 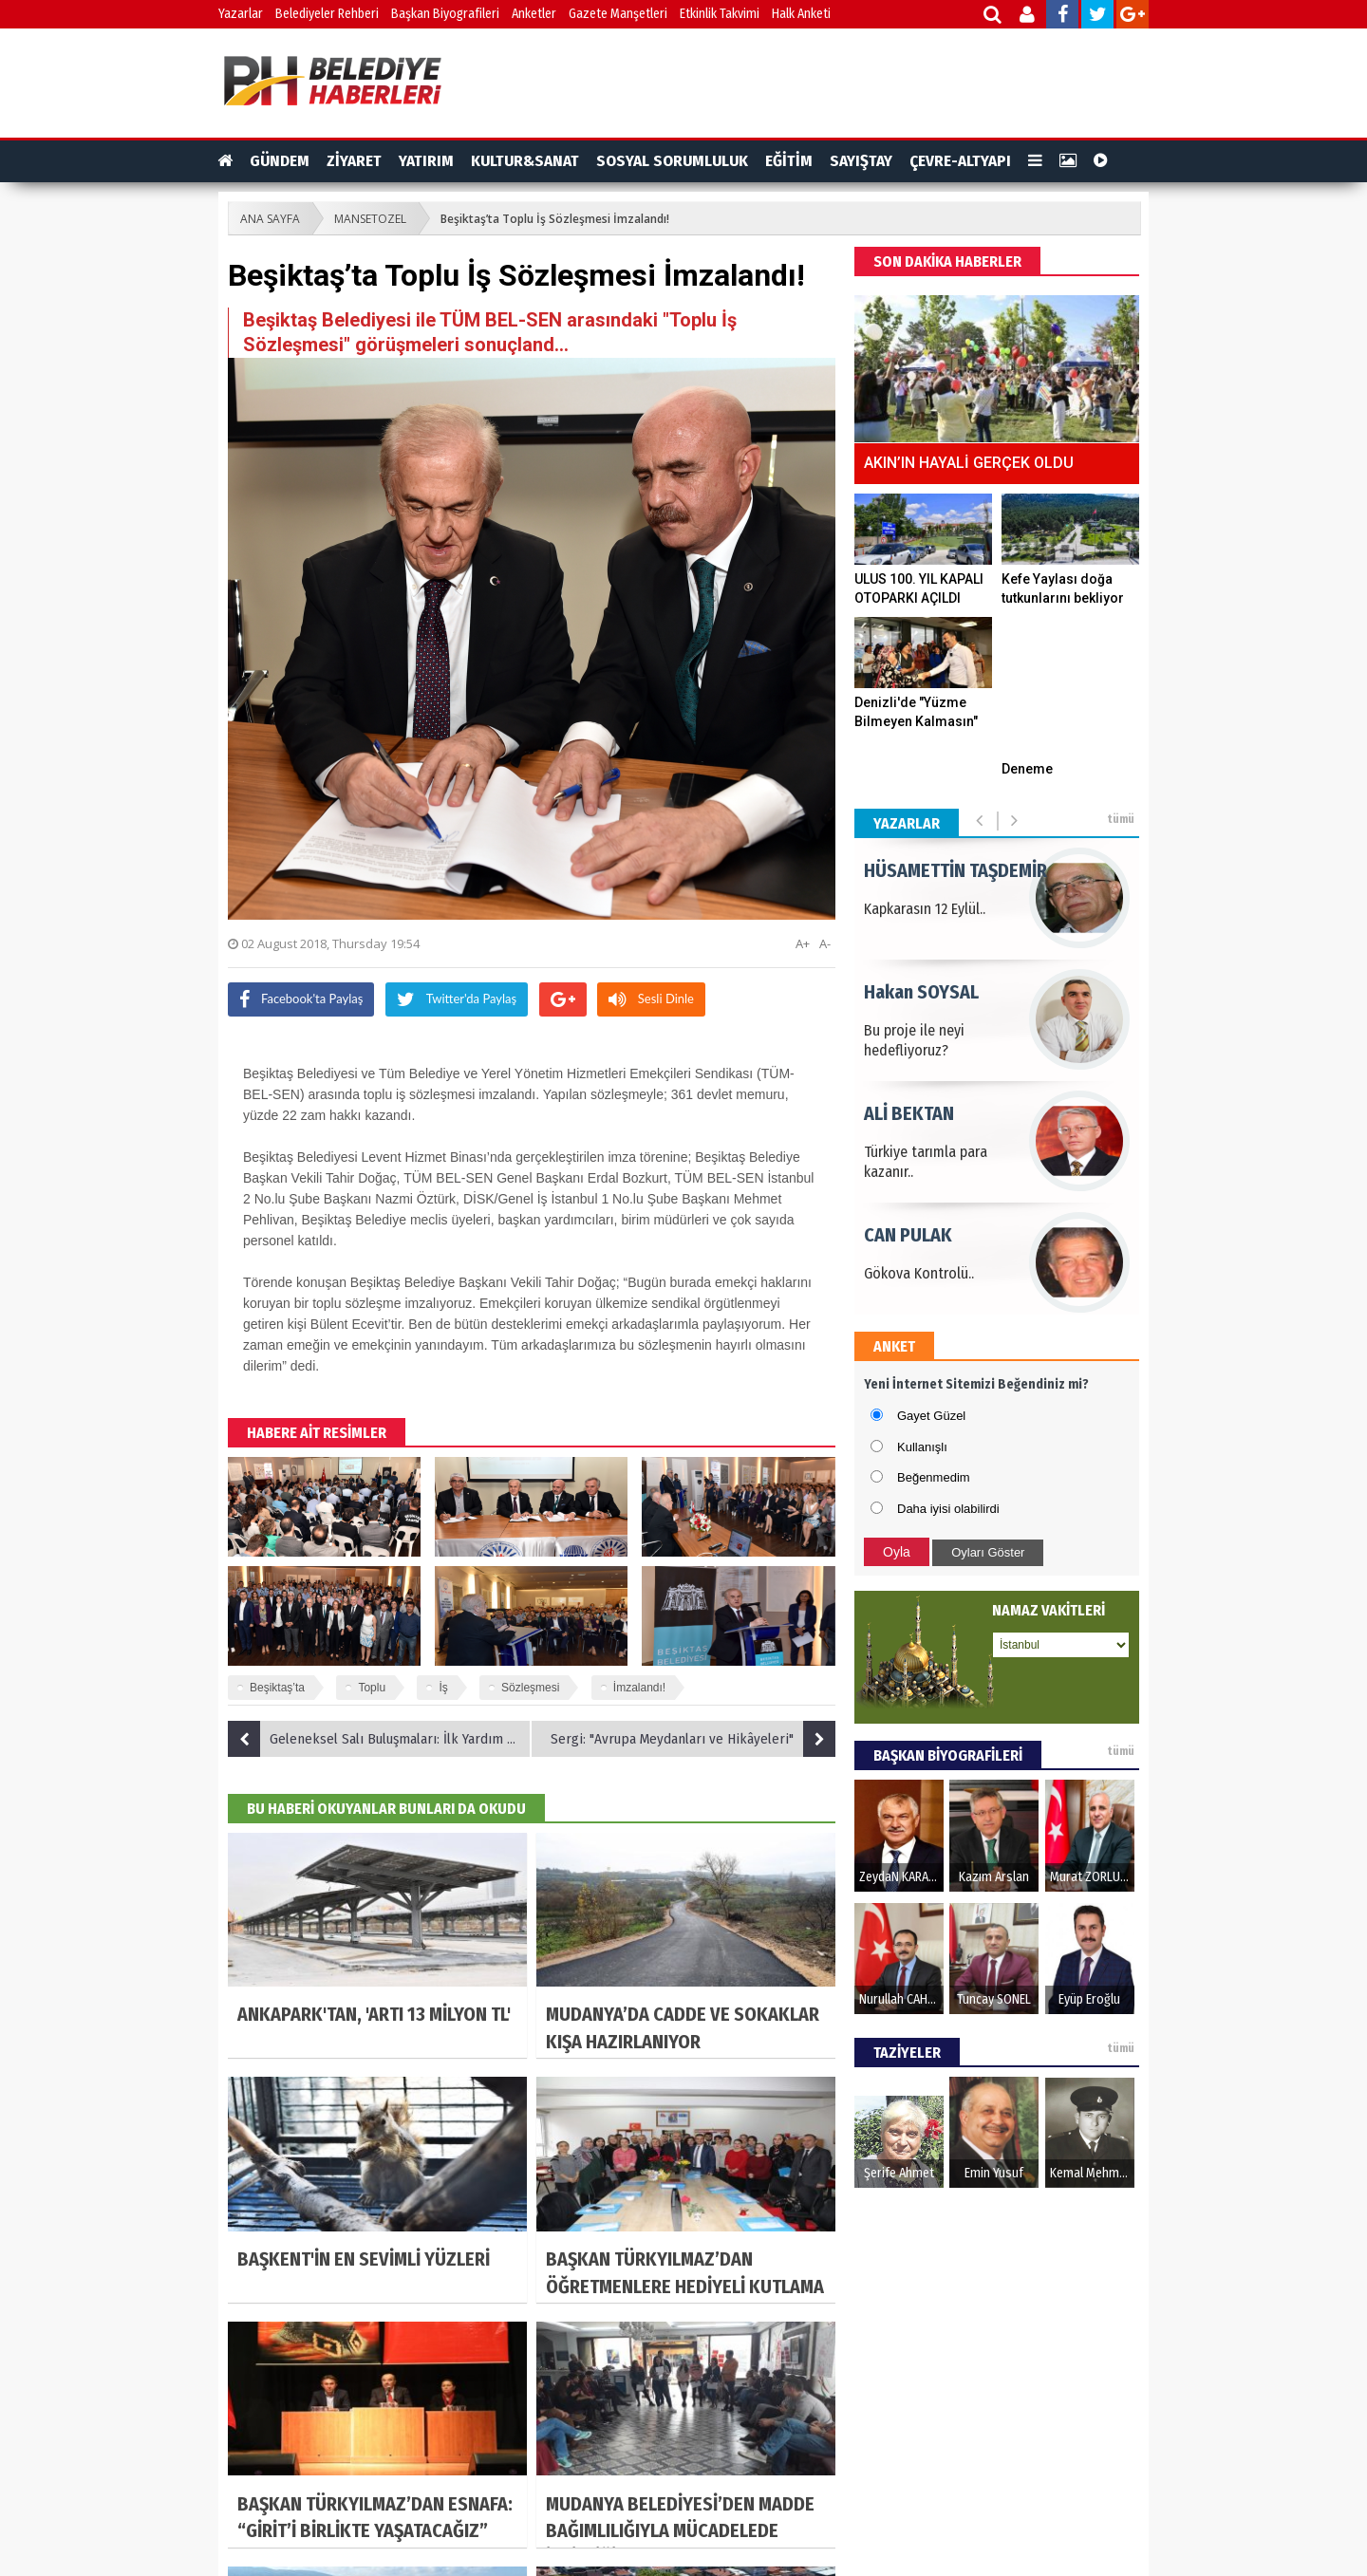 I want to click on A-, so click(x=825, y=943).